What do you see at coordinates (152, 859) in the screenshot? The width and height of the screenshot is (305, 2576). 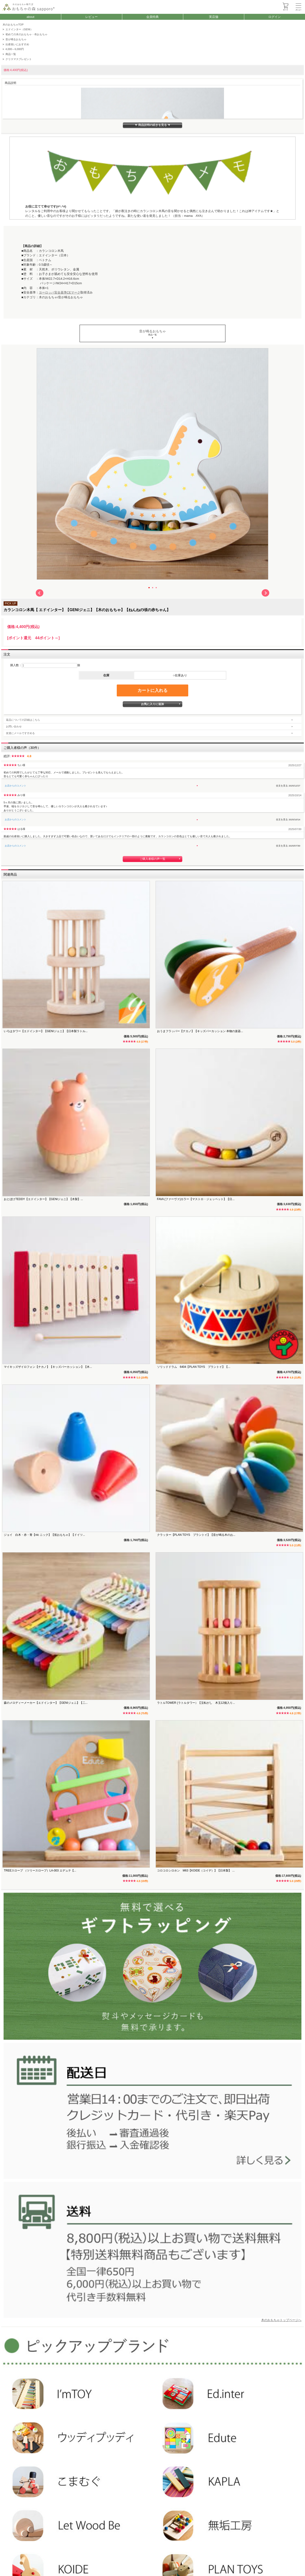 I see `ご購入者様の声一覧` at bounding box center [152, 859].